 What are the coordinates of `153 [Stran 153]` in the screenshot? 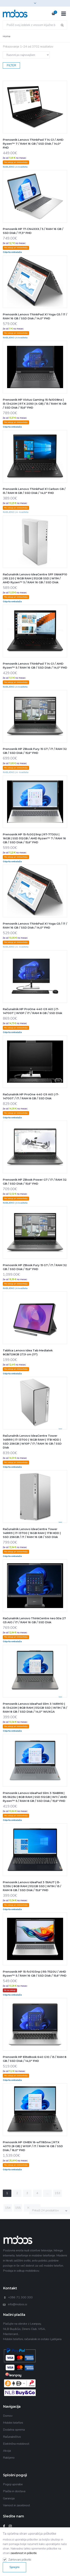 It's located at (57, 2193).